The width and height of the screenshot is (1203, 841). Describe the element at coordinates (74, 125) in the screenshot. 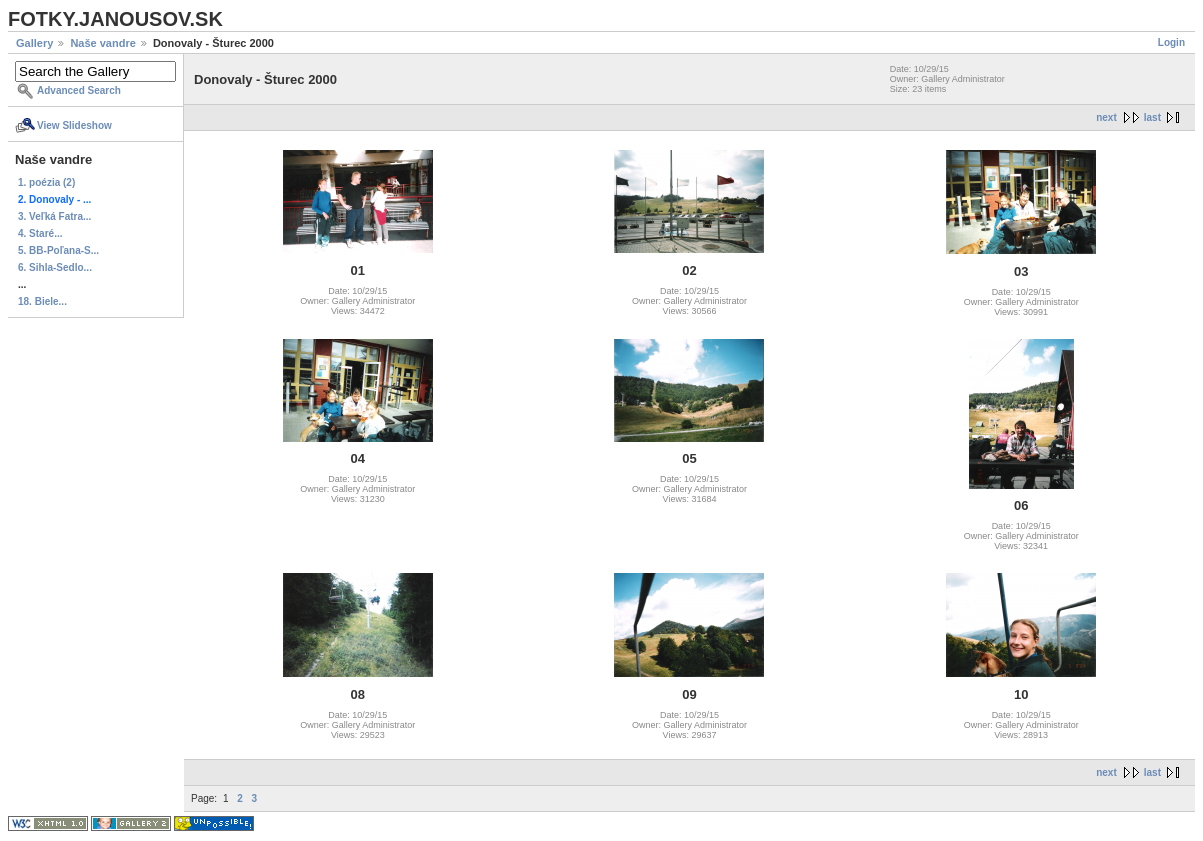

I see `View Slideshow` at that location.